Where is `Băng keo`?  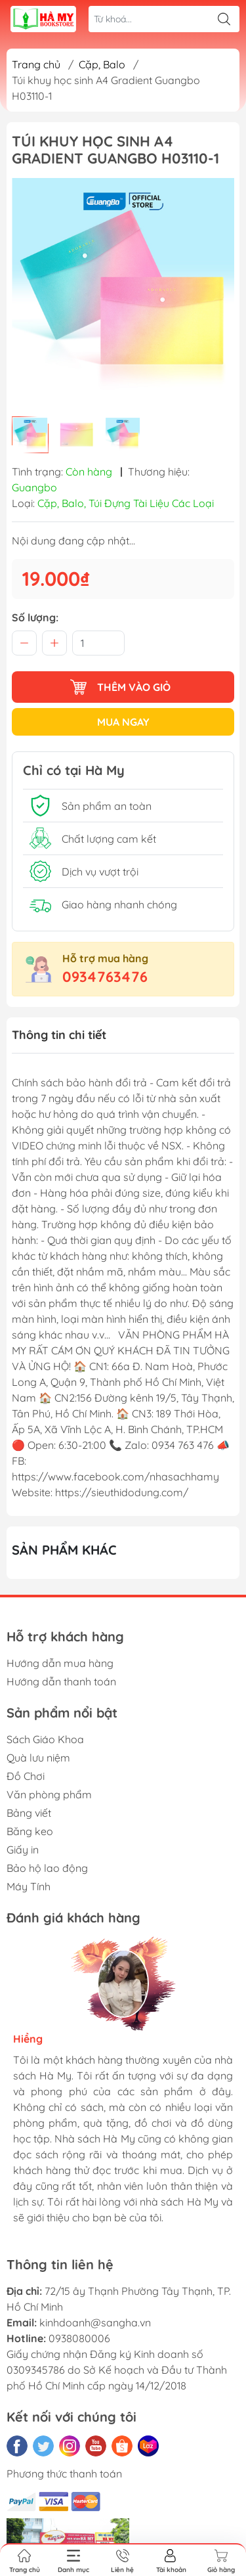
Băng keo is located at coordinates (30, 1831).